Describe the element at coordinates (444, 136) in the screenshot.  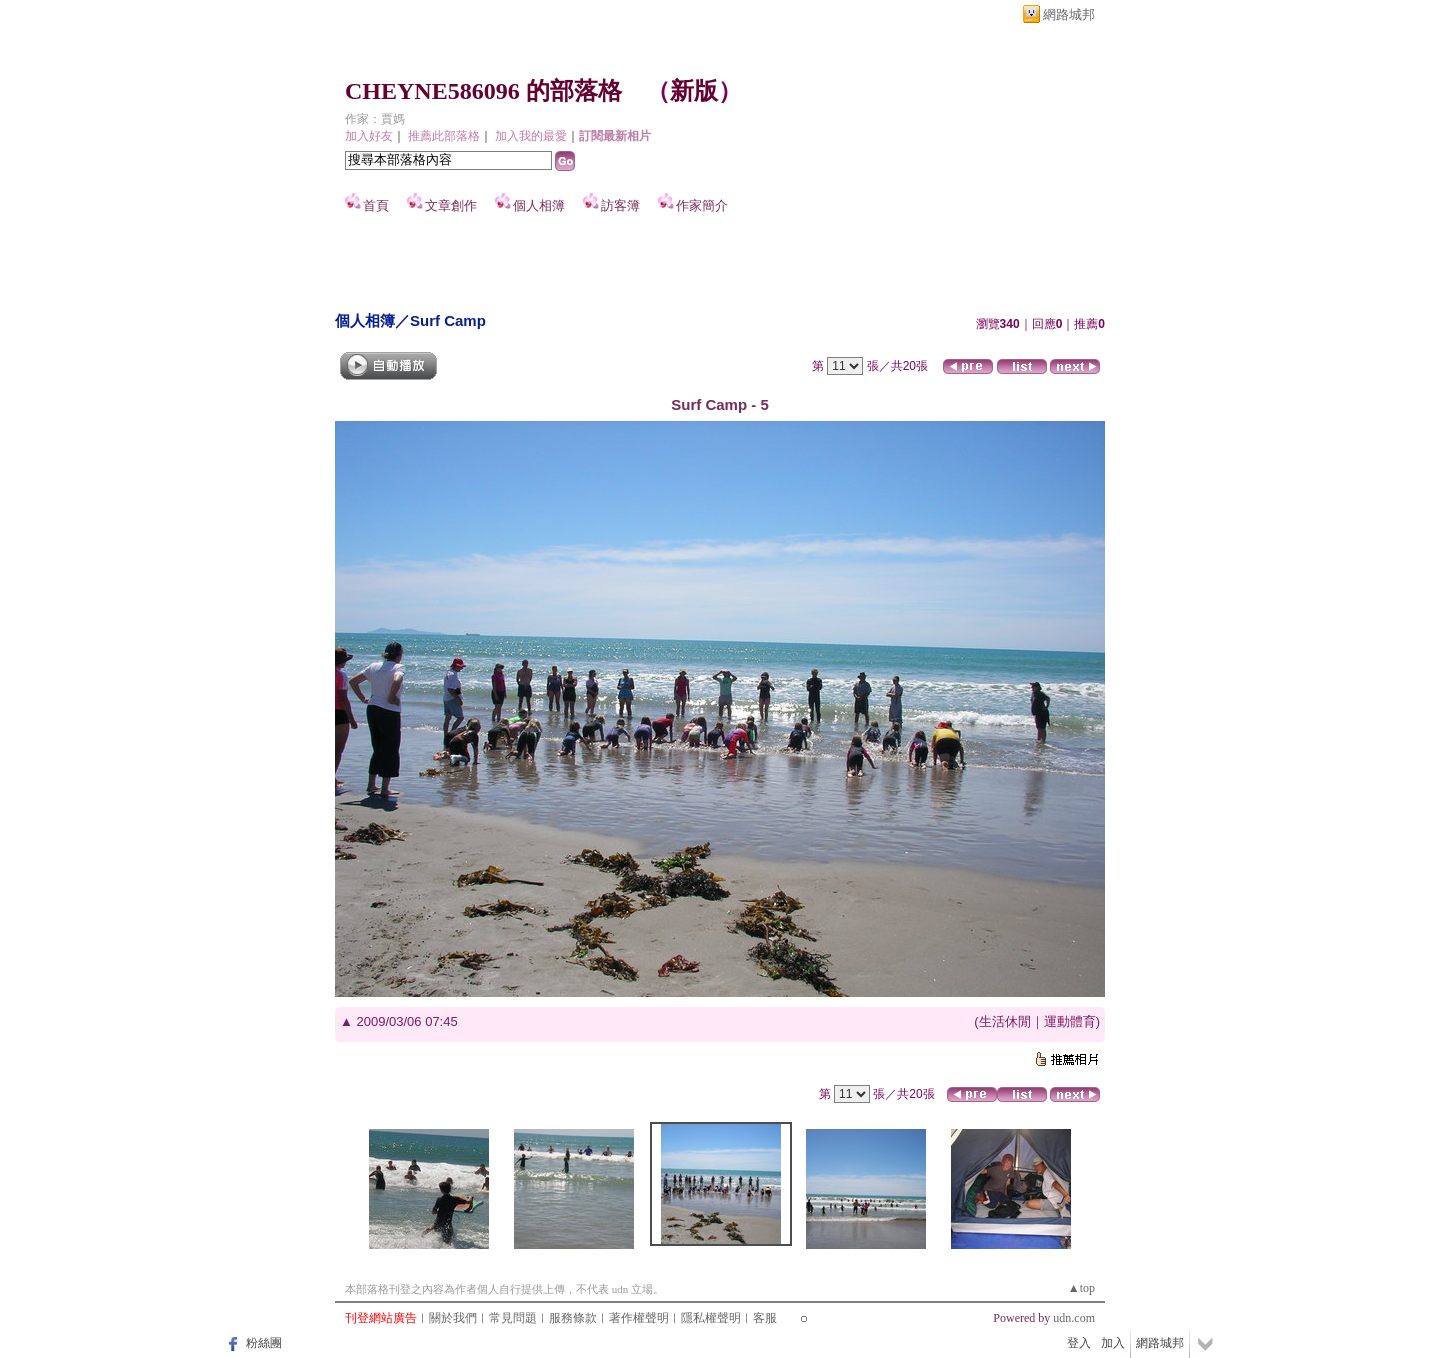
I see `推薦此部落格` at that location.